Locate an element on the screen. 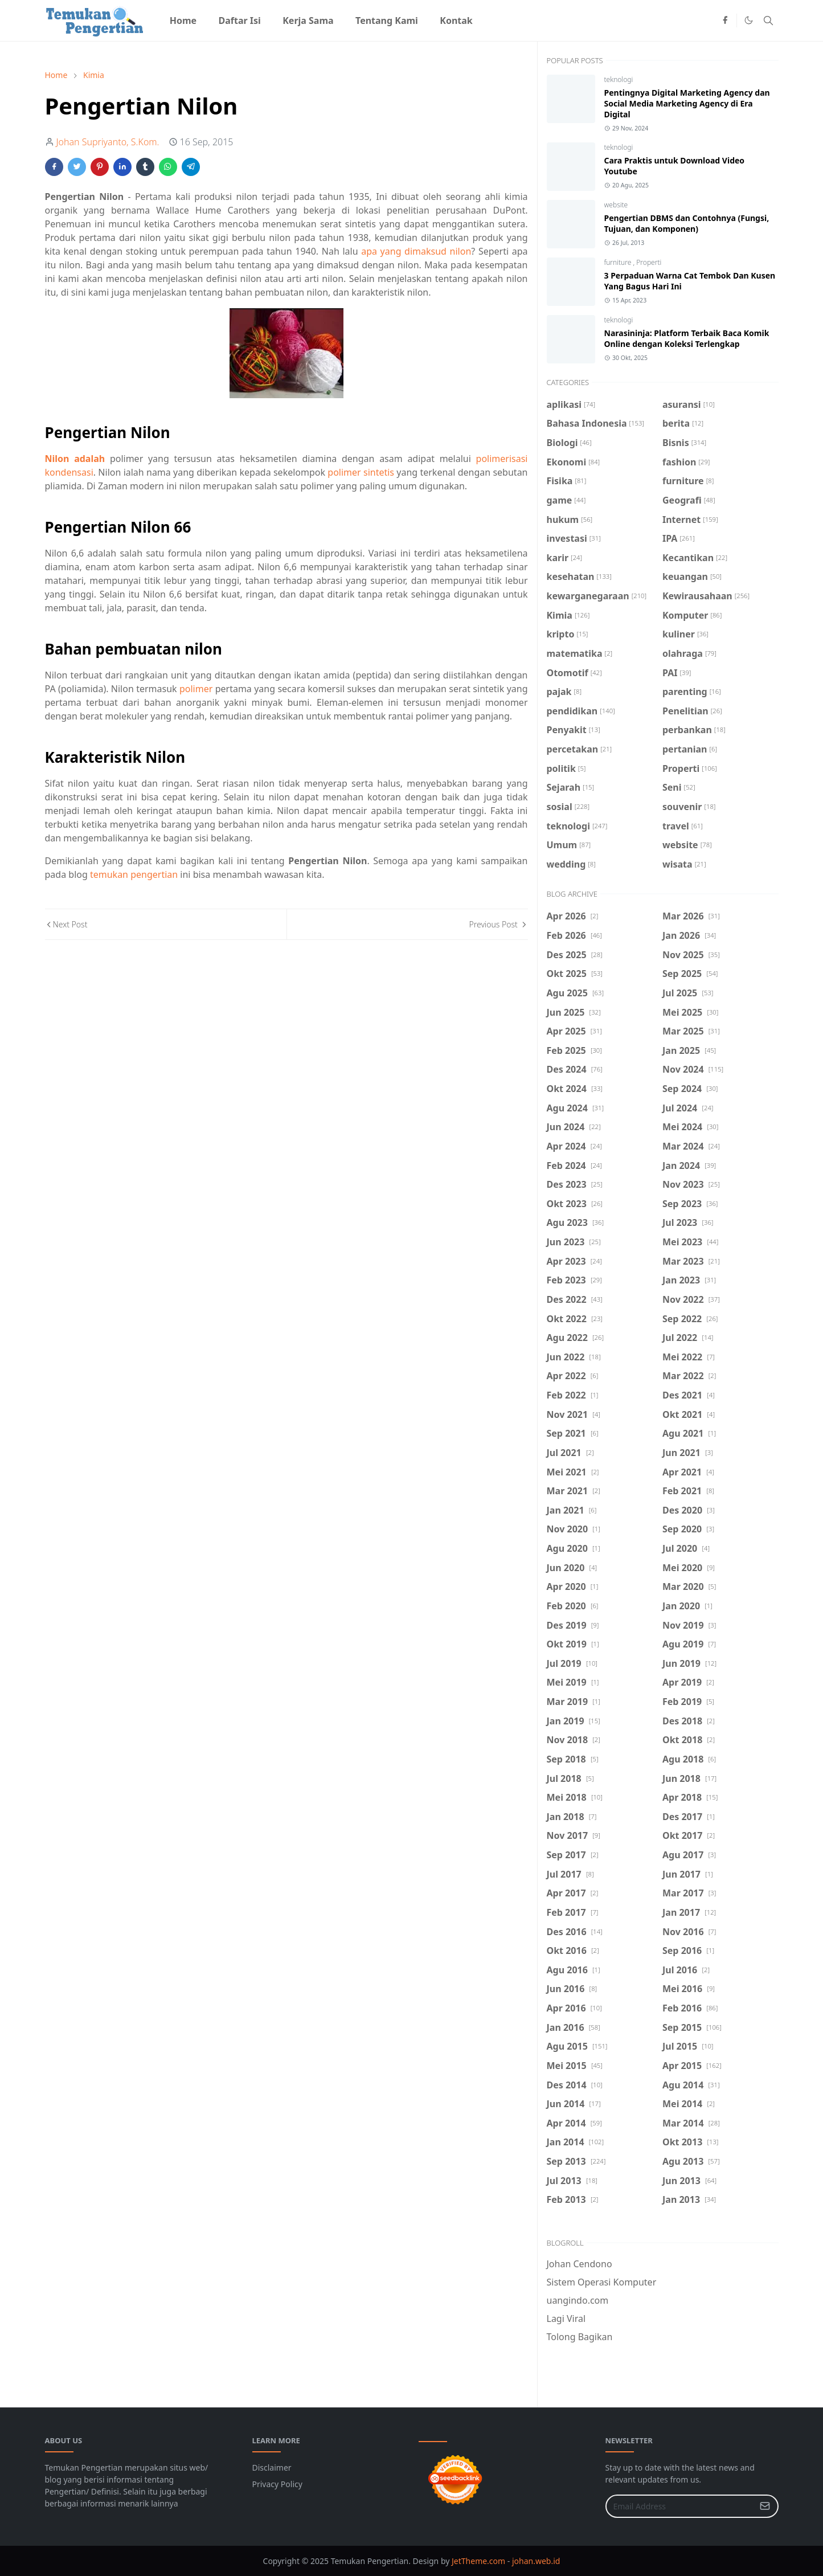  Disclaimer is located at coordinates (272, 2467).